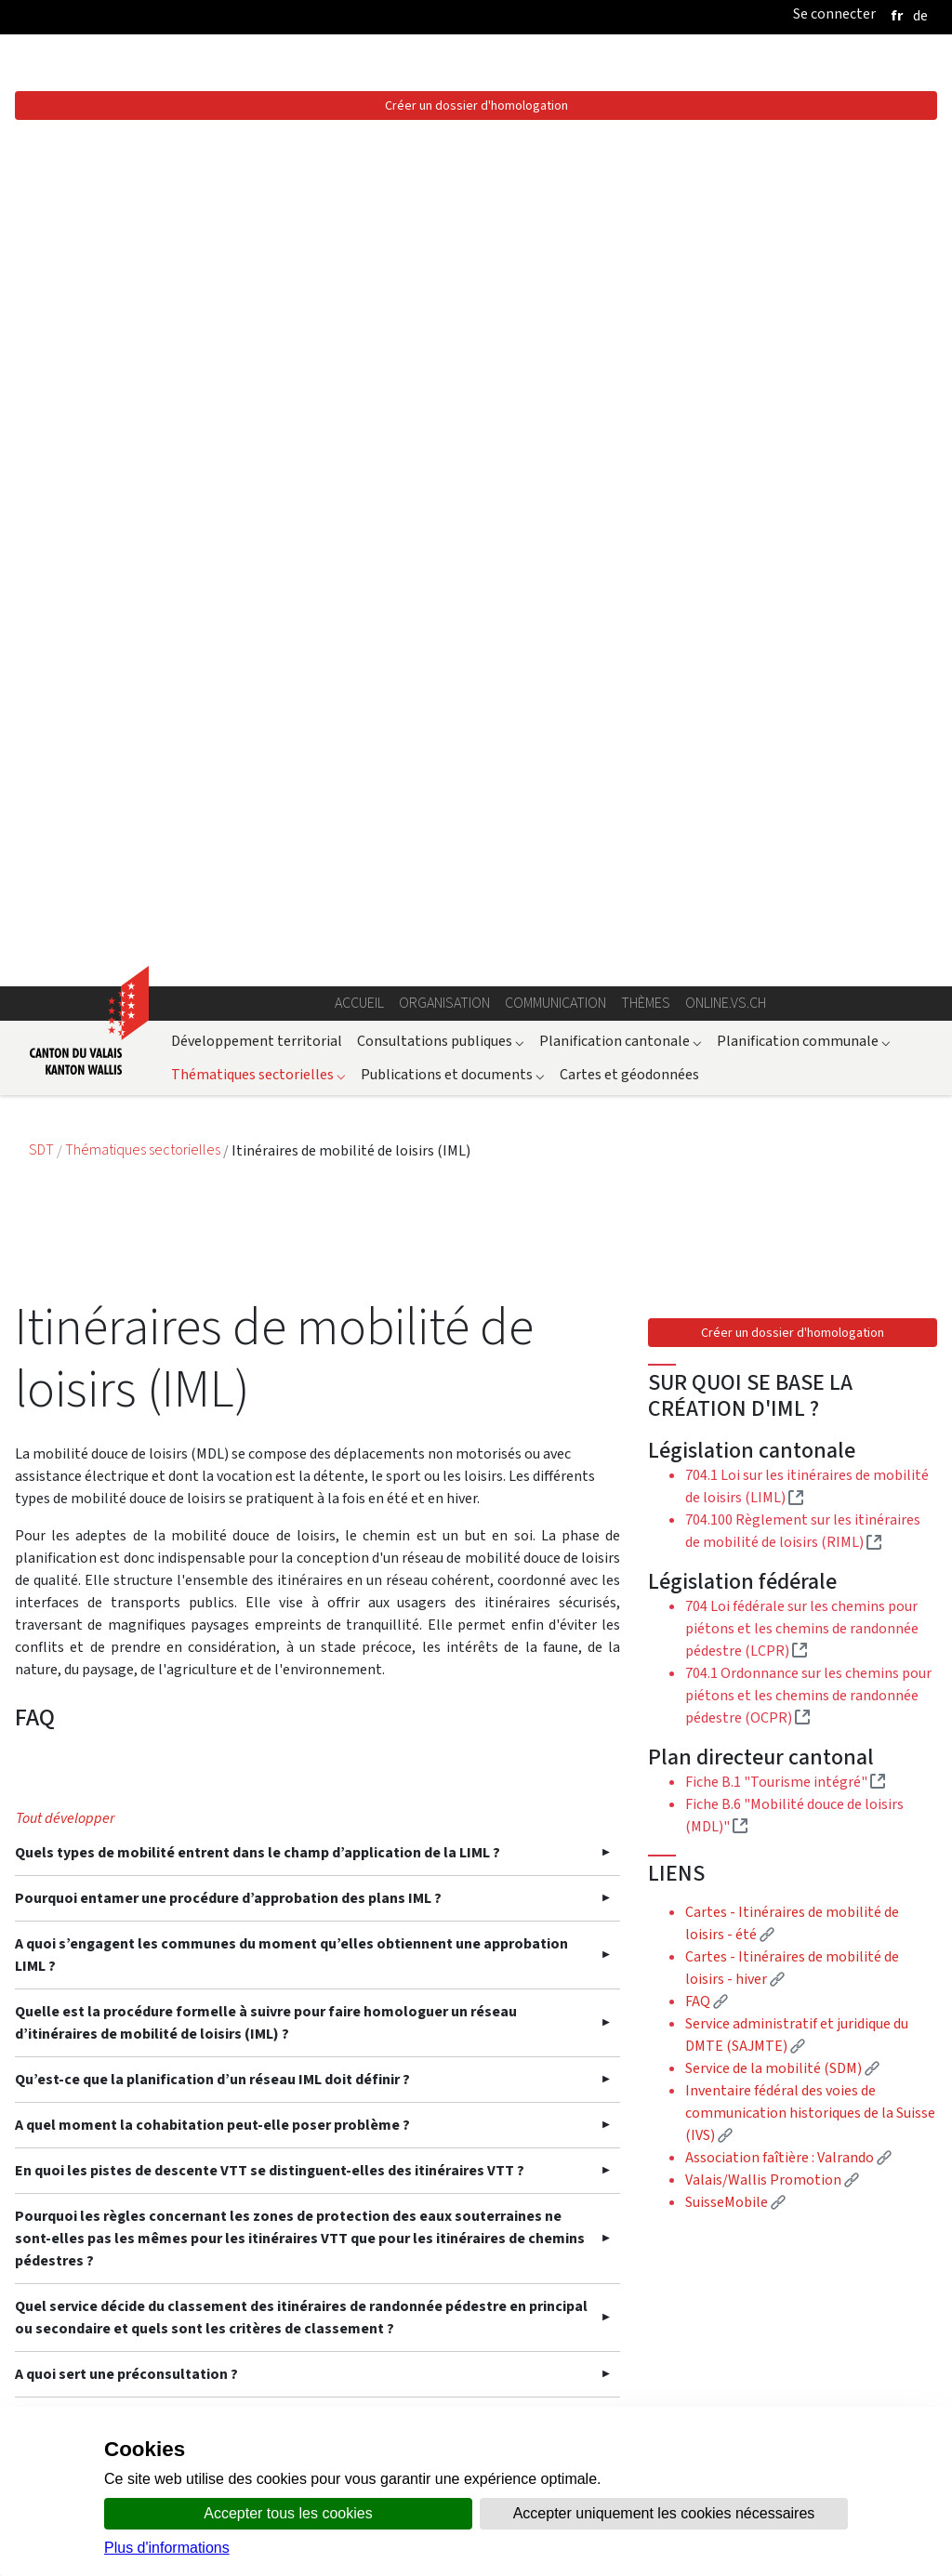  What do you see at coordinates (440, 209) in the screenshot?
I see `Consultations publiques` at bounding box center [440, 209].